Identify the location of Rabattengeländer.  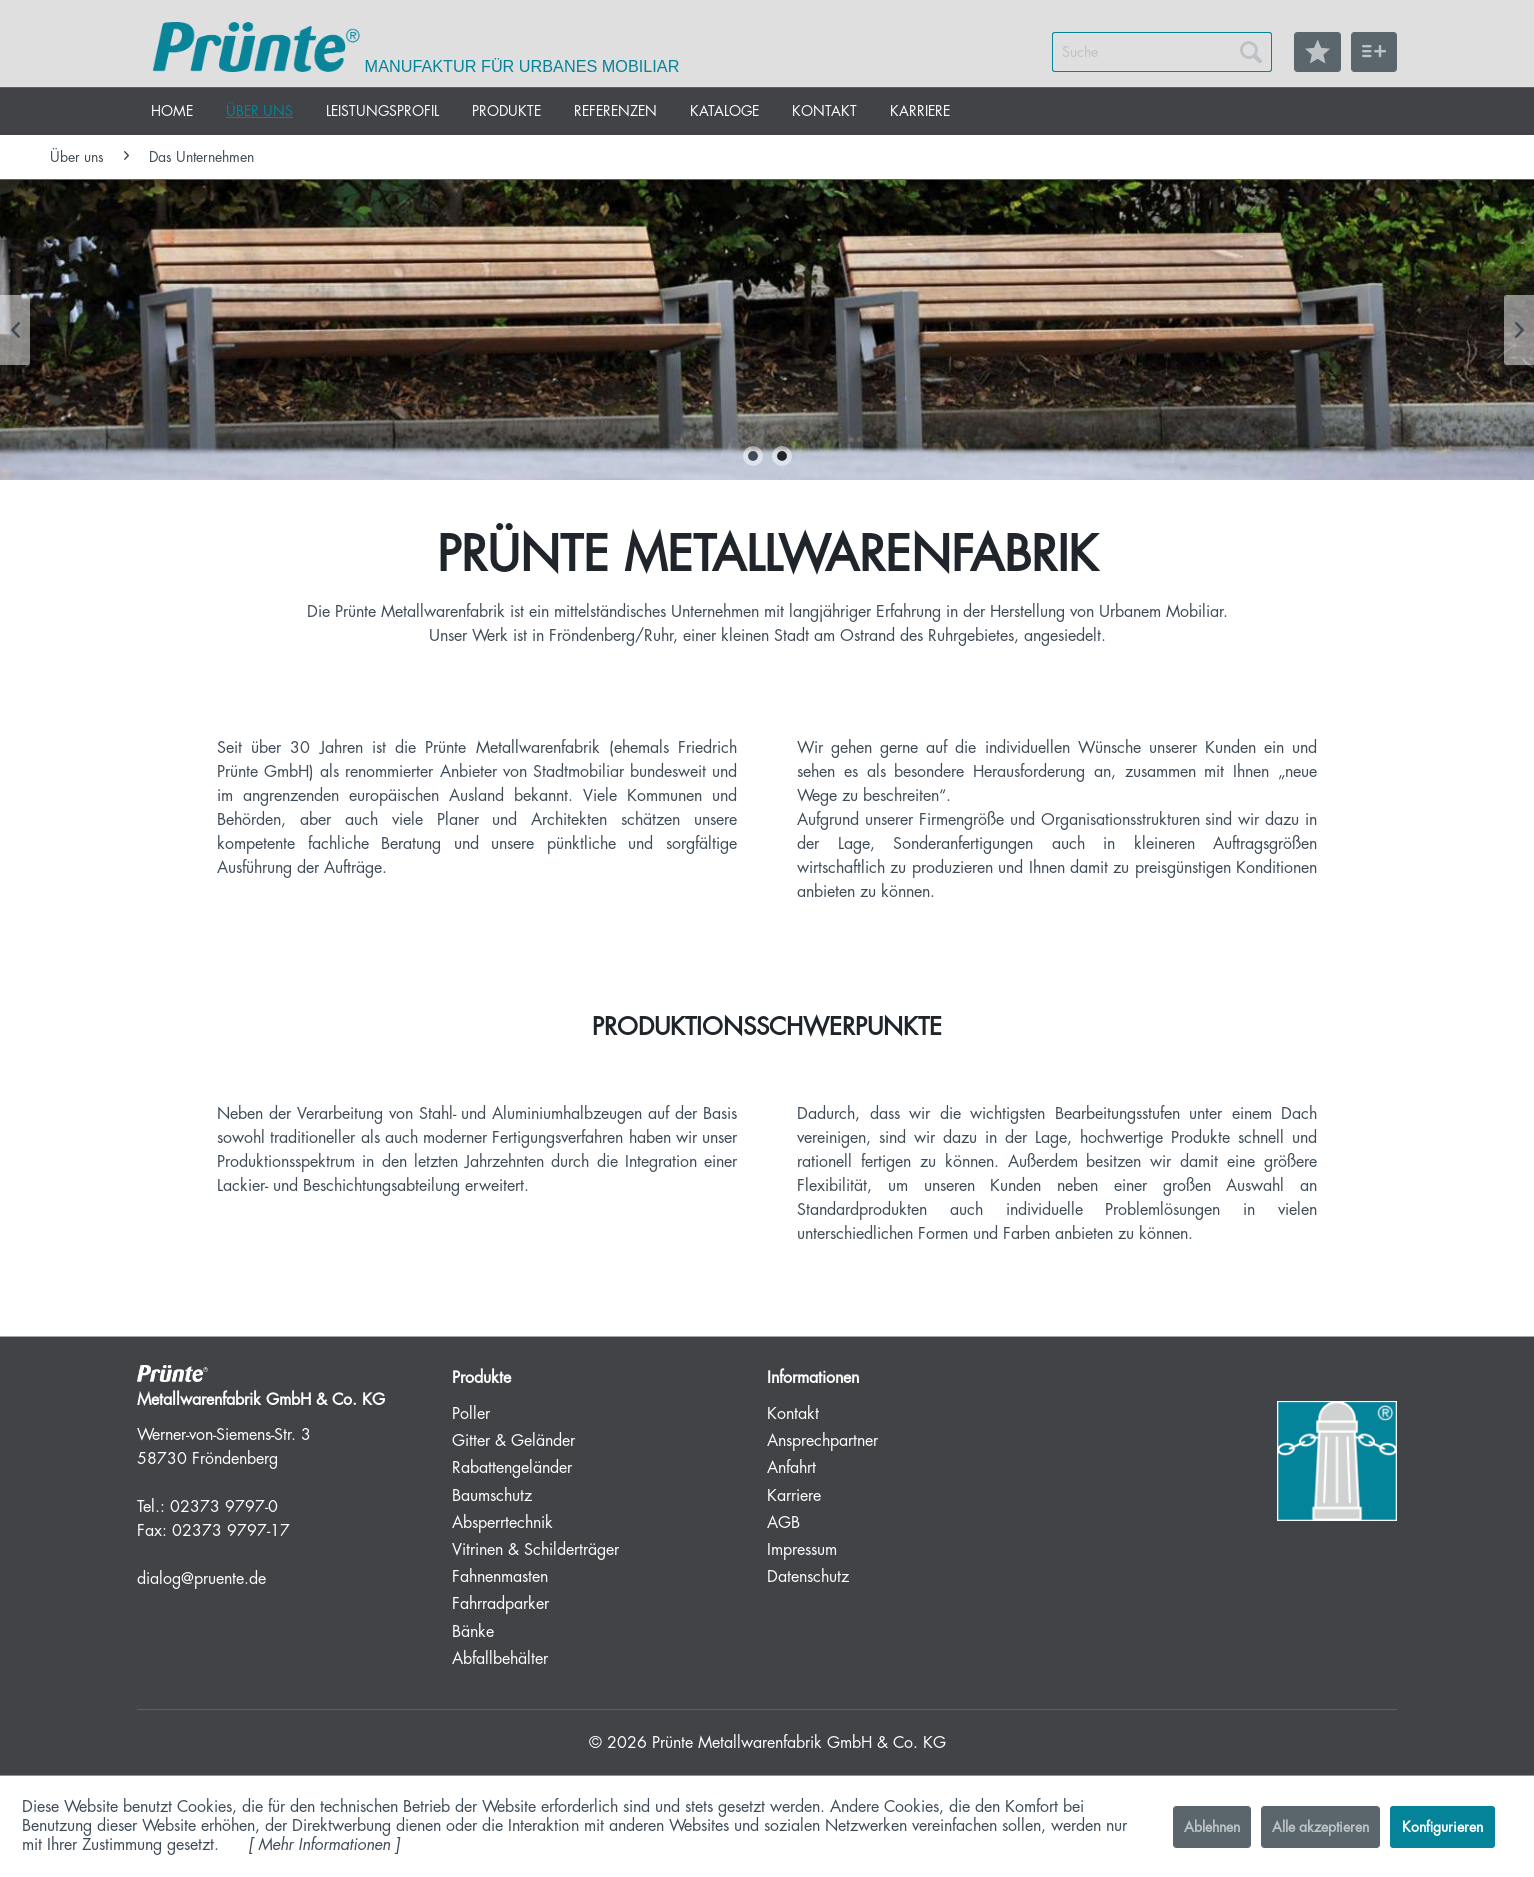
(512, 1468).